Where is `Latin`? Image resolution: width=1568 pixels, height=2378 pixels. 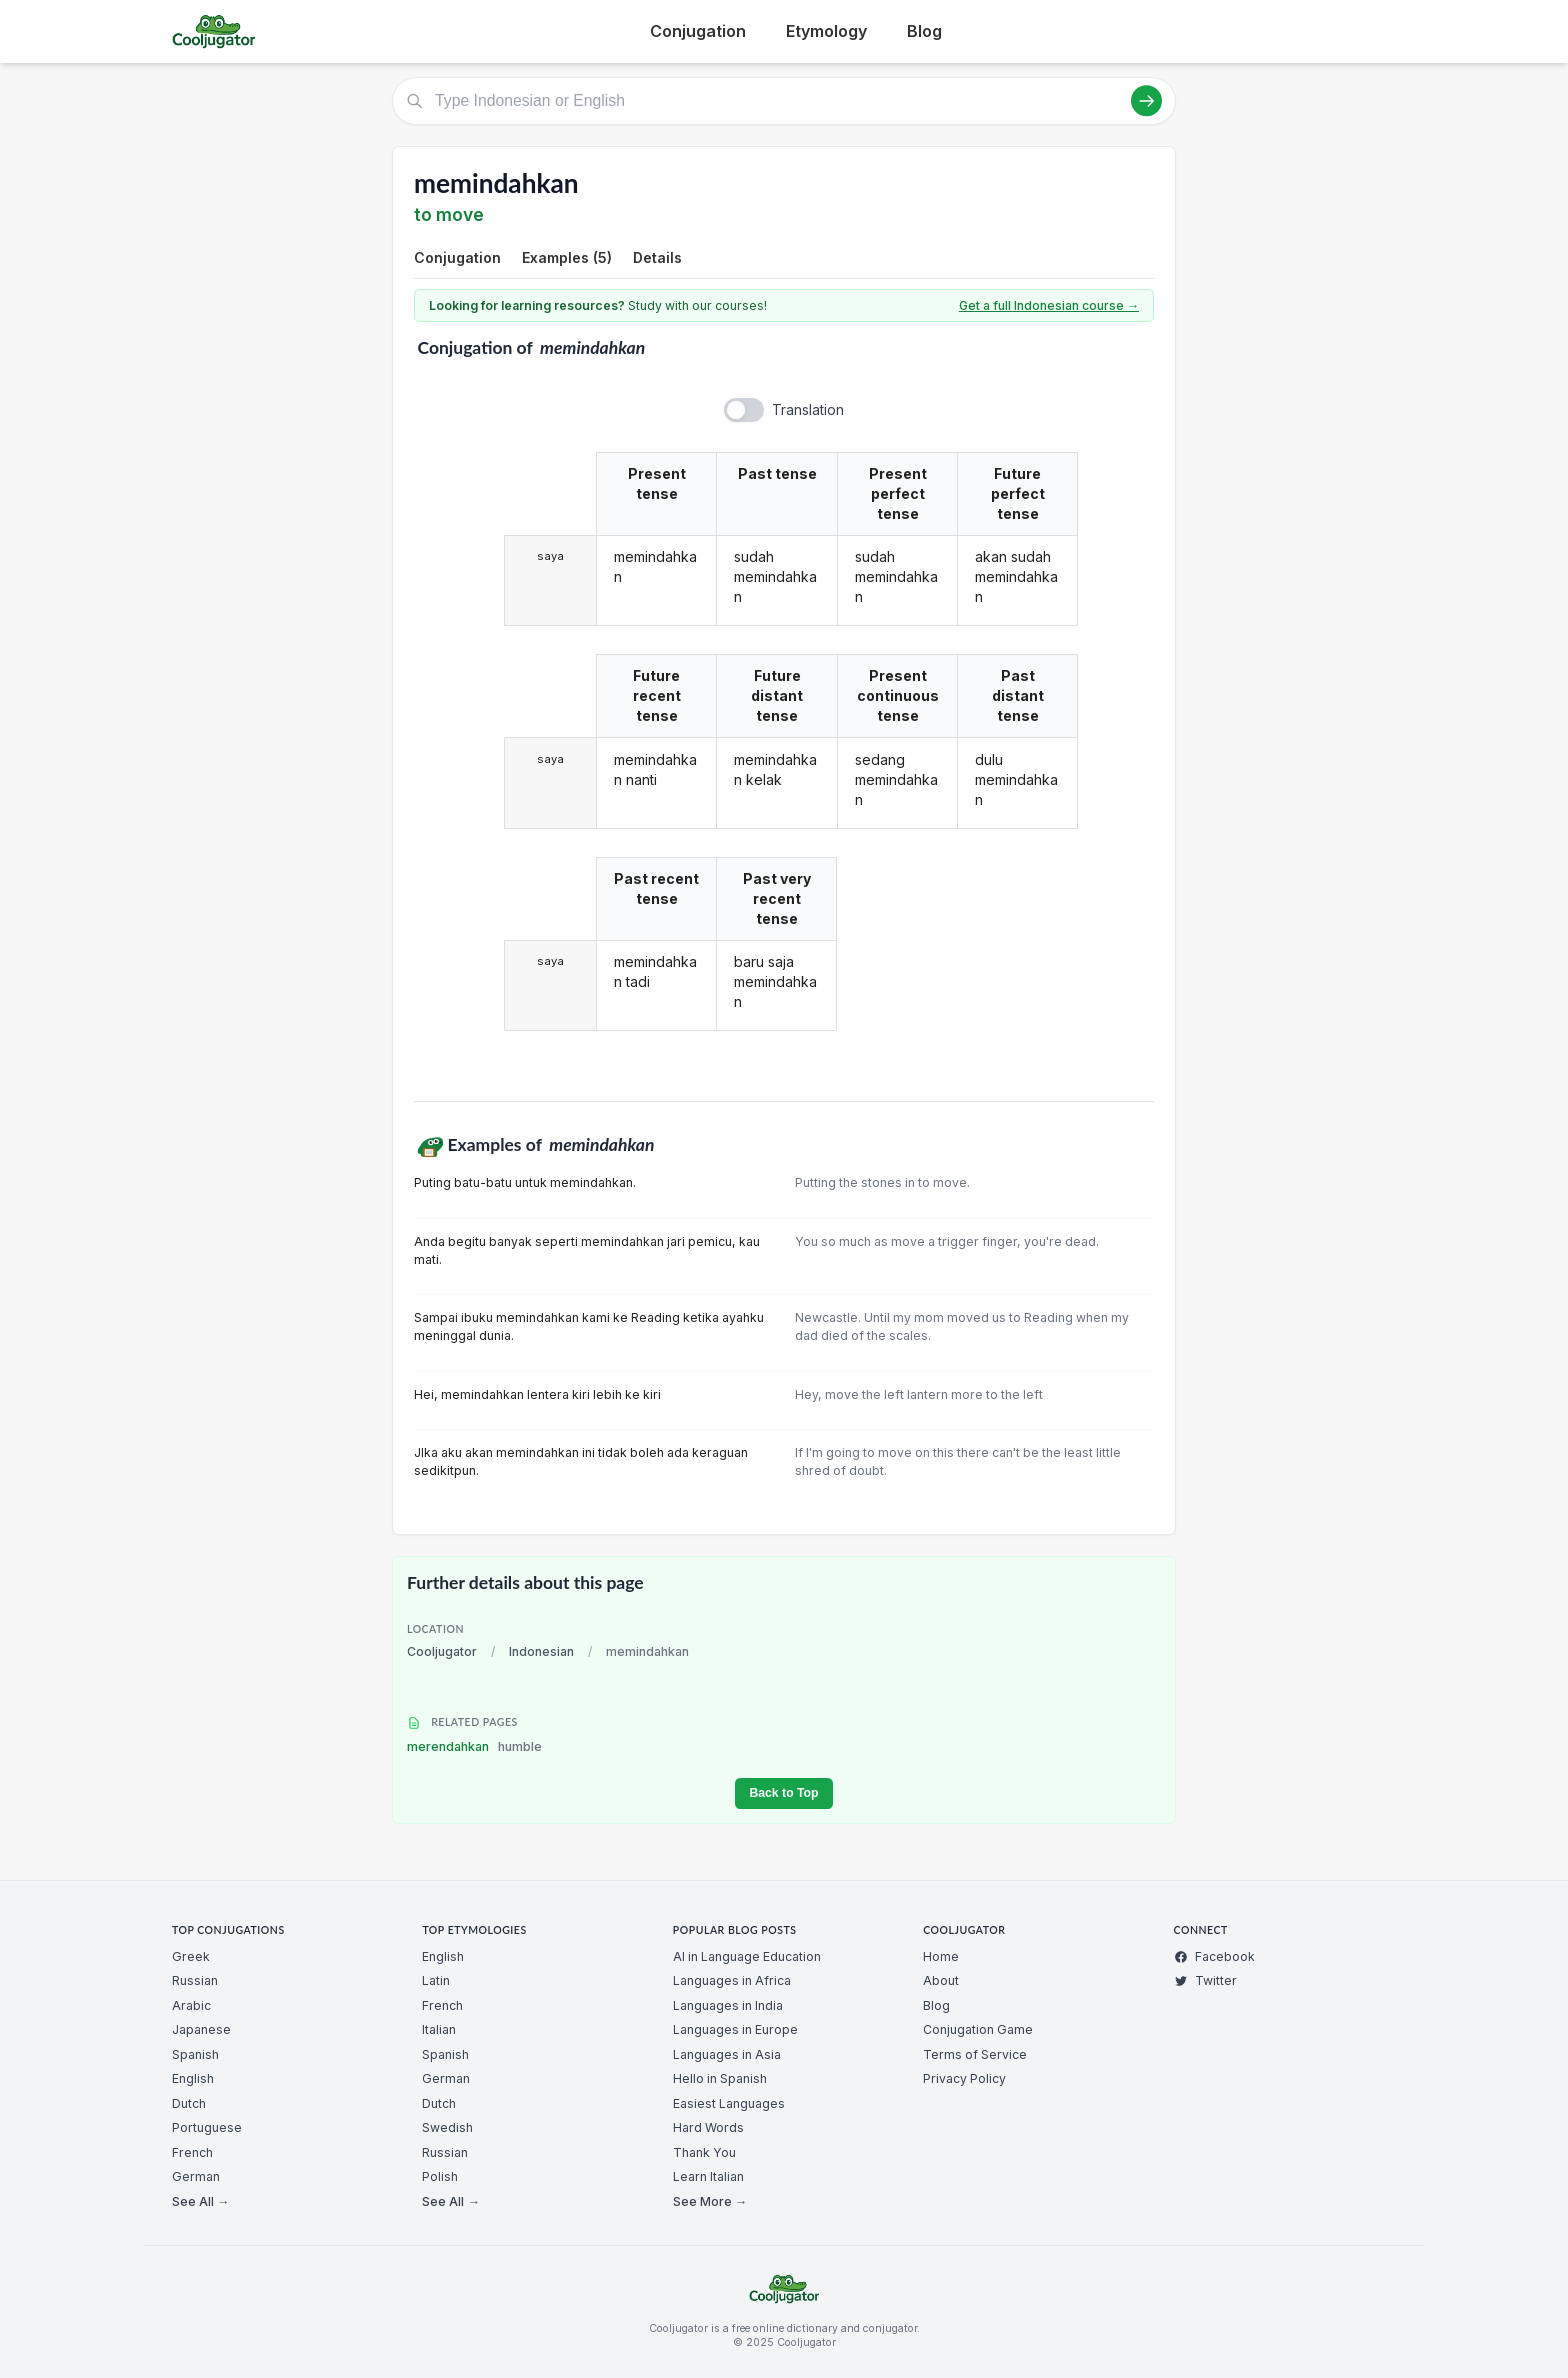 Latin is located at coordinates (436, 1980).